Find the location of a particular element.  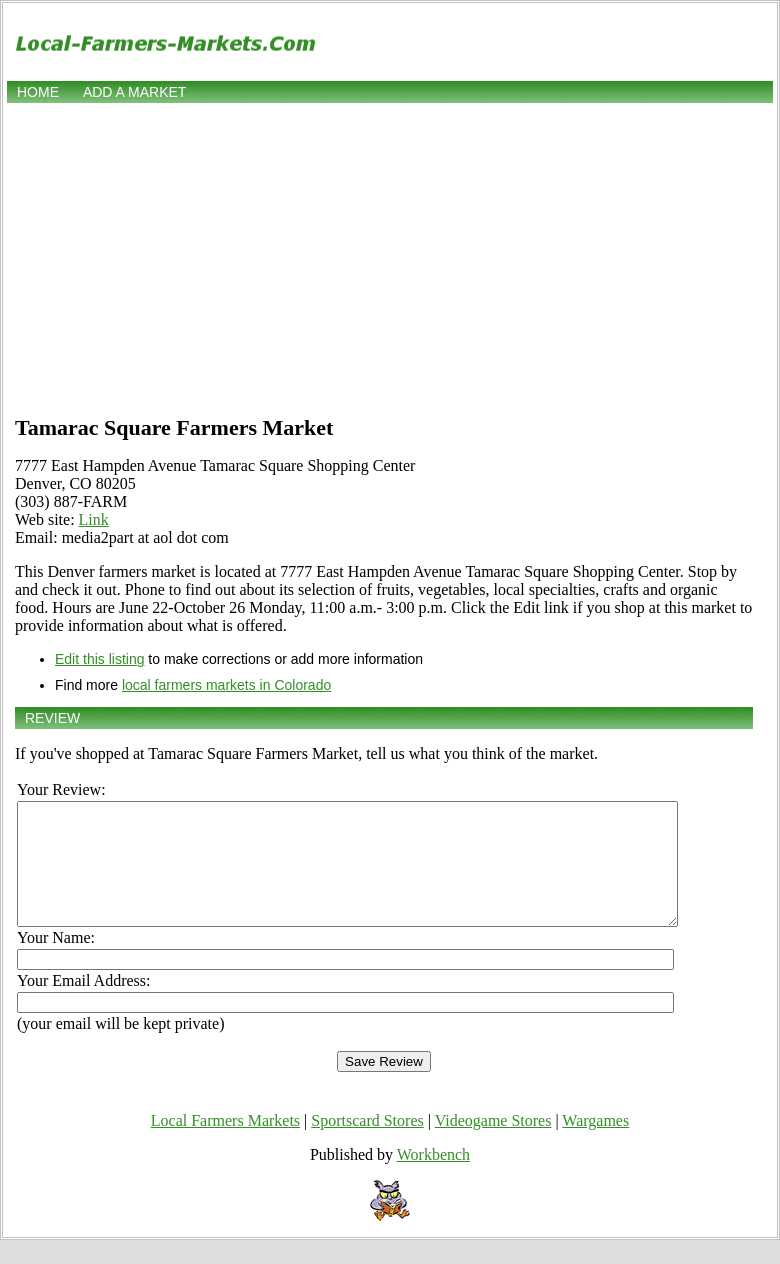

Add a market is located at coordinates (134, 92).